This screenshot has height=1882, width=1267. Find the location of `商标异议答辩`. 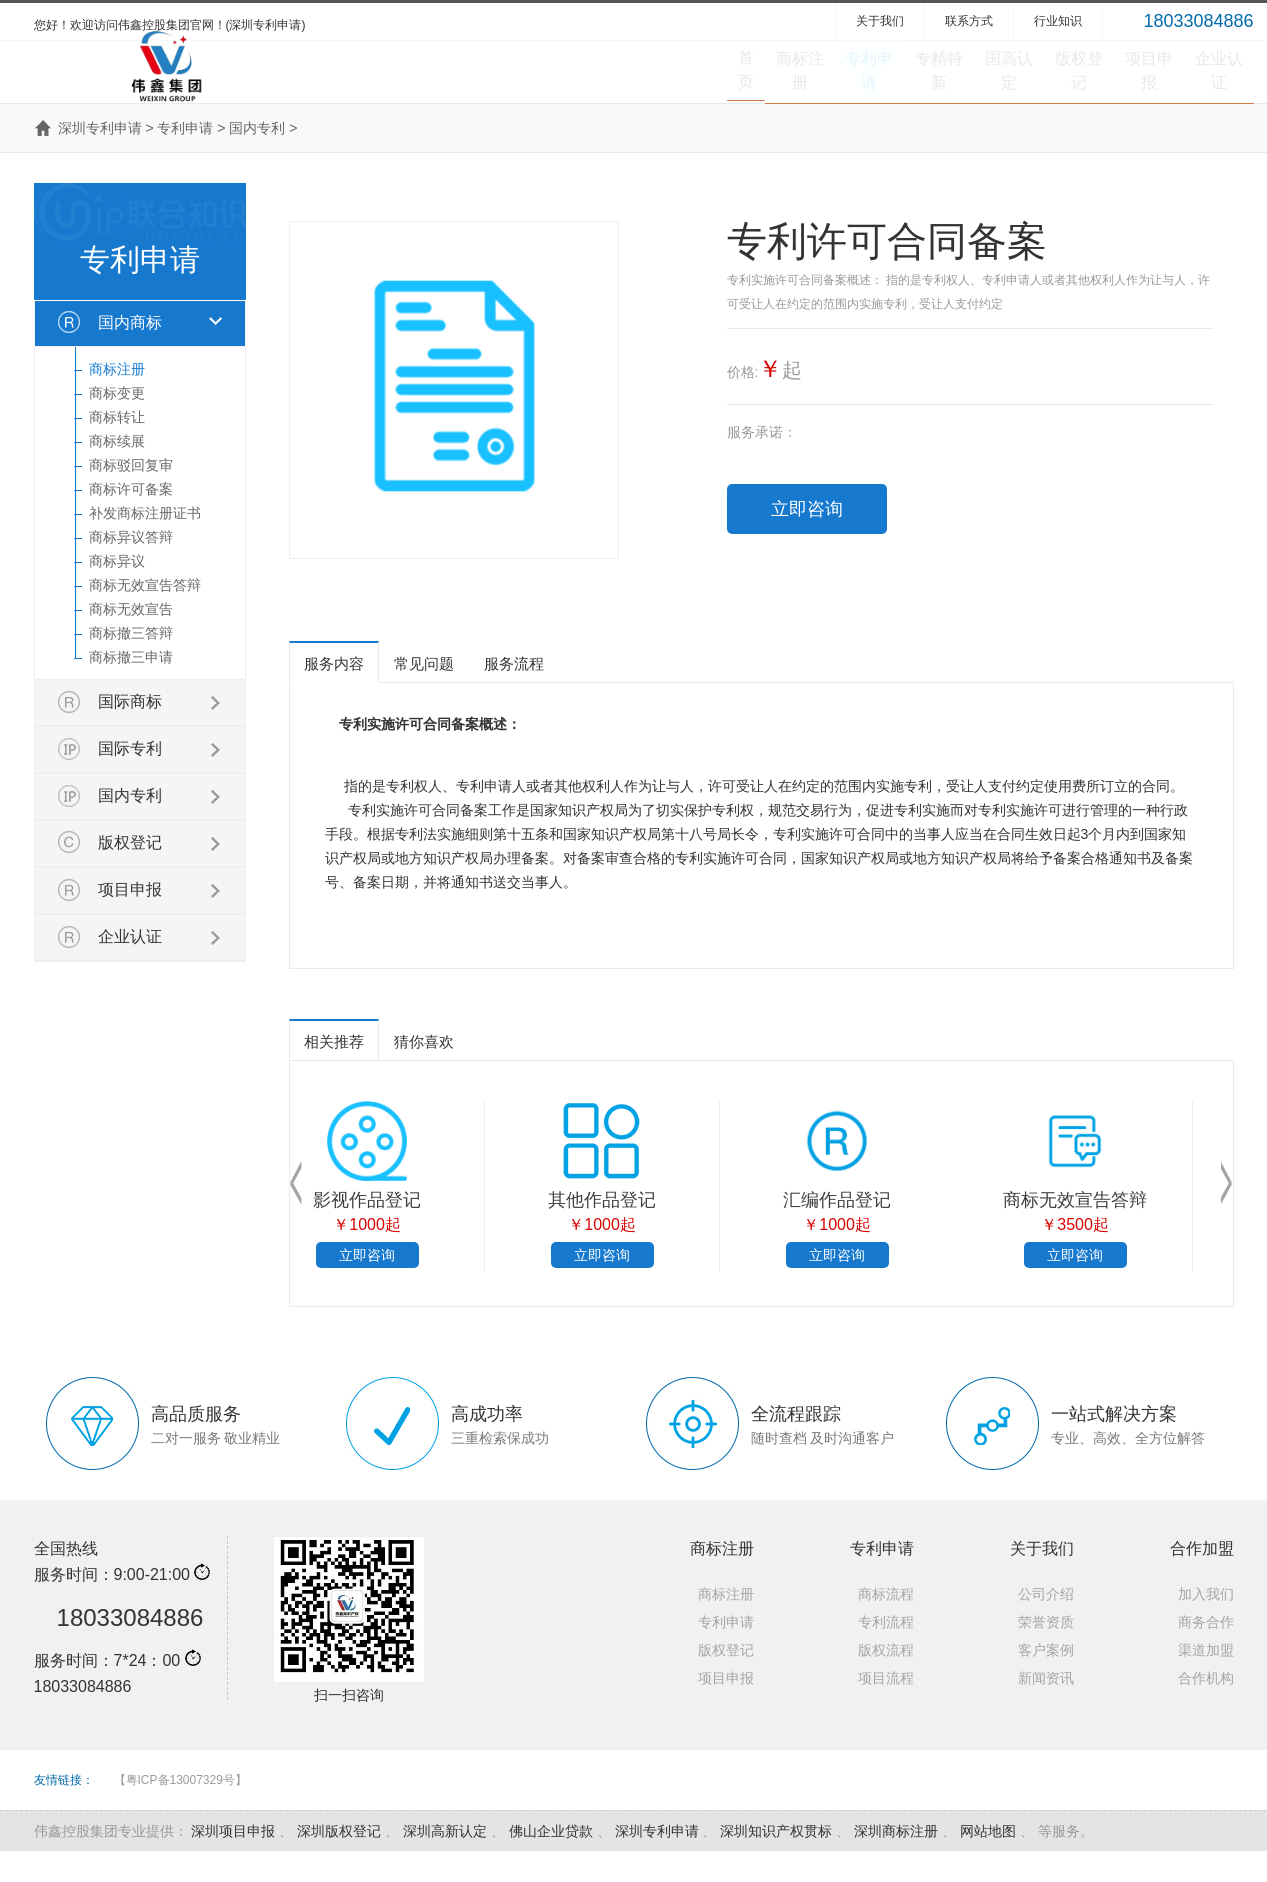

商标异议答辩 is located at coordinates (131, 568).